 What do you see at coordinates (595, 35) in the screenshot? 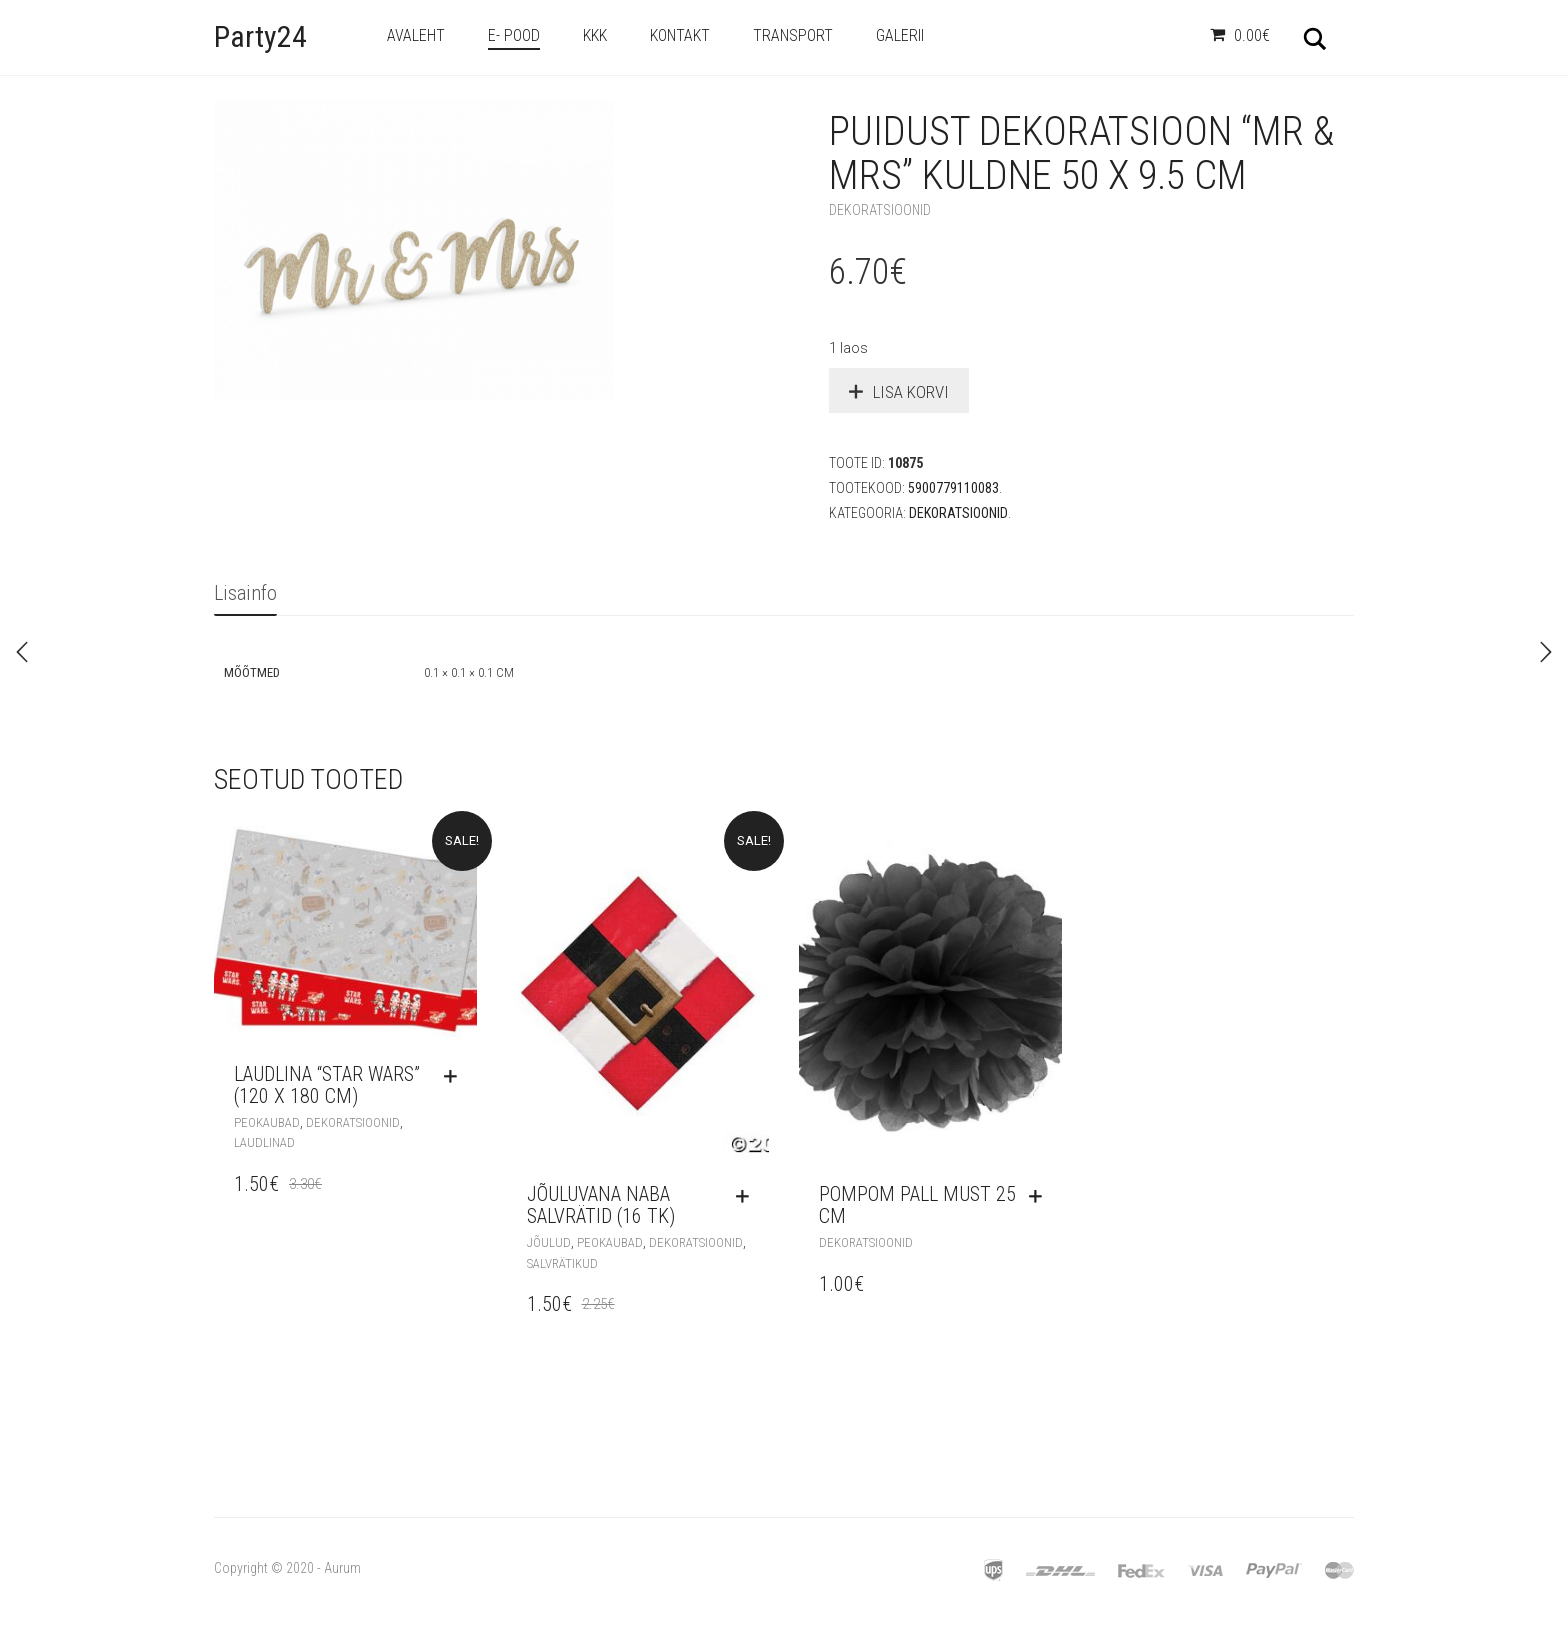
I see `KKK` at bounding box center [595, 35].